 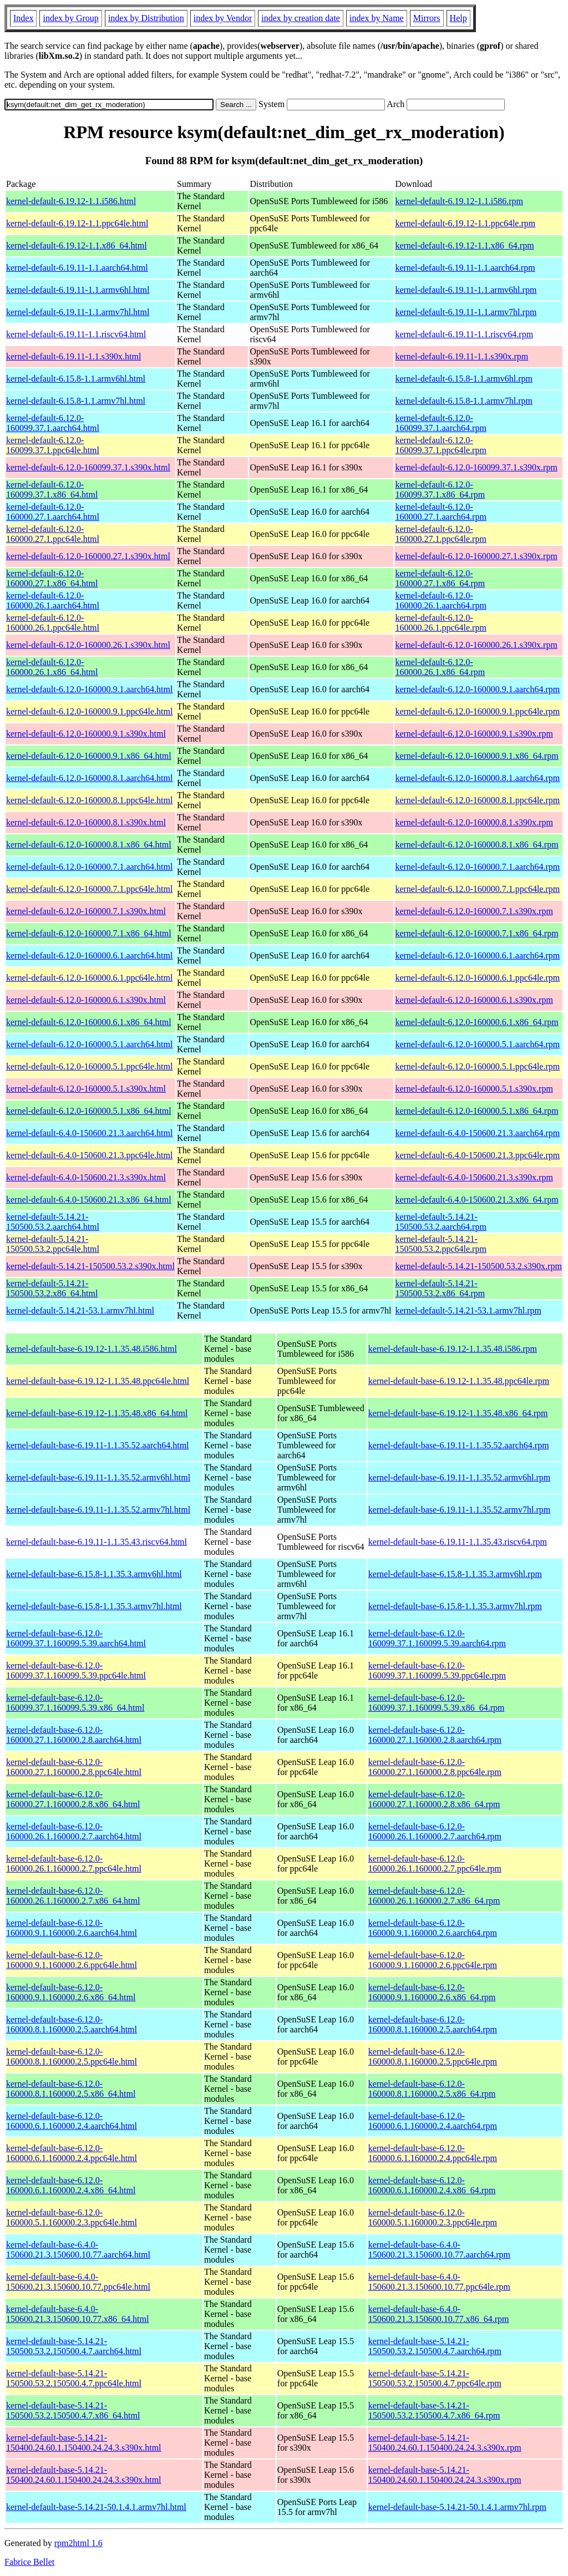 What do you see at coordinates (439, 2249) in the screenshot?
I see `kernel-default-base-6.4.0-150600.21.3.150600.10.77.aarch64.rpm` at bounding box center [439, 2249].